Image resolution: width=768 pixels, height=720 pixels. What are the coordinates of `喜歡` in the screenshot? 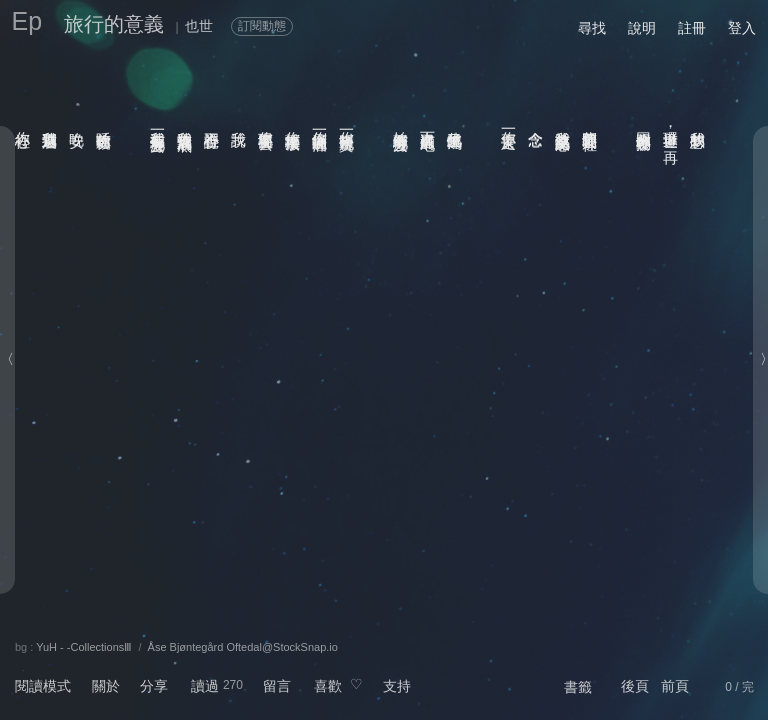 It's located at (328, 686).